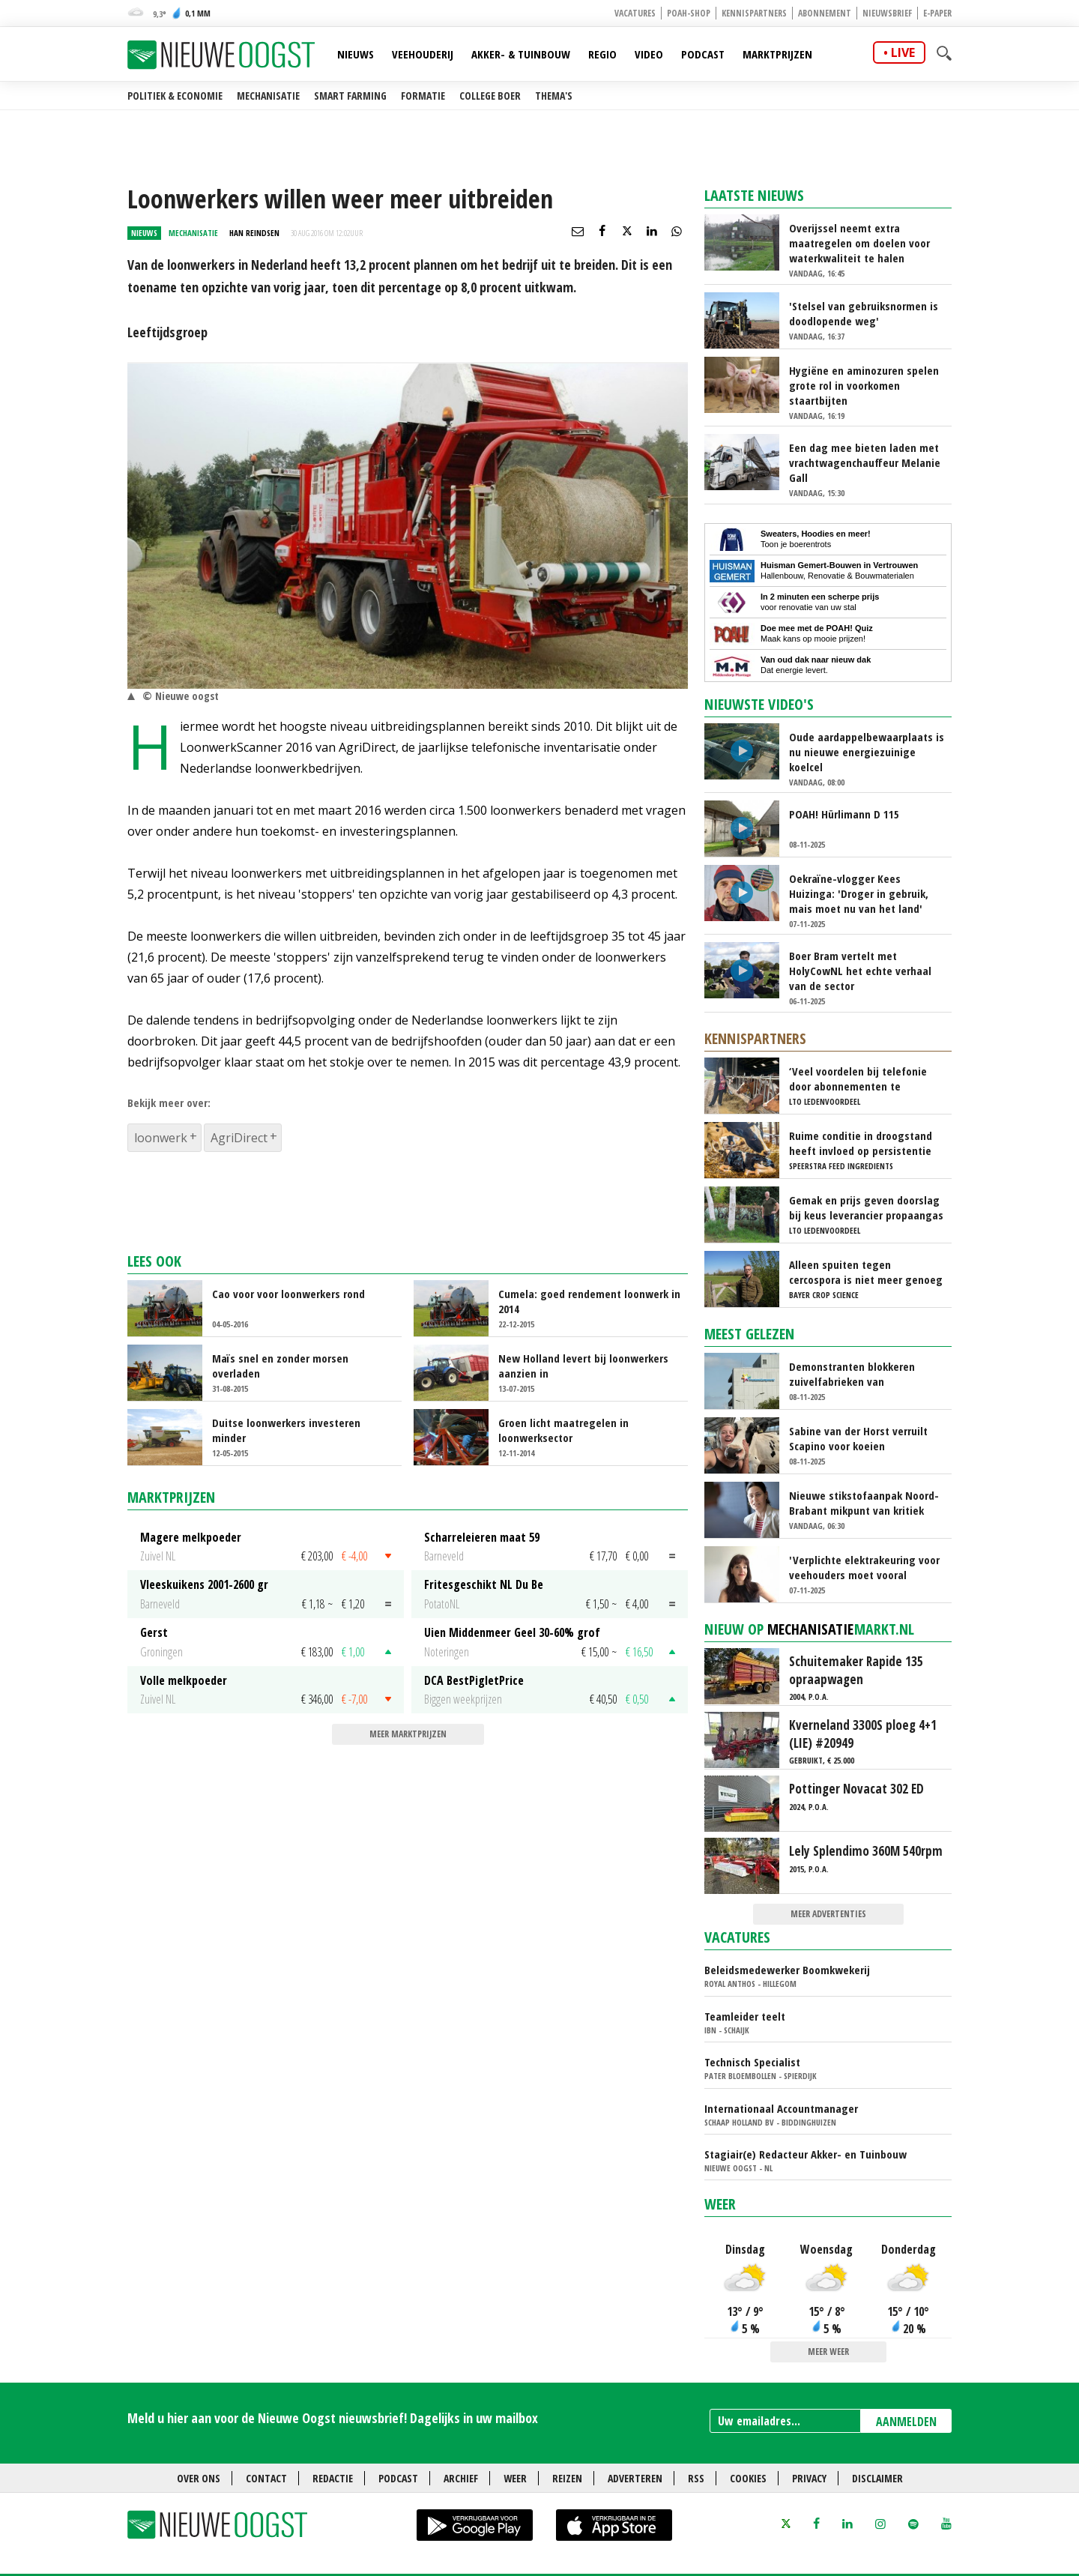 The image size is (1079, 2576). Describe the element at coordinates (635, 13) in the screenshot. I see `Vacatures` at that location.